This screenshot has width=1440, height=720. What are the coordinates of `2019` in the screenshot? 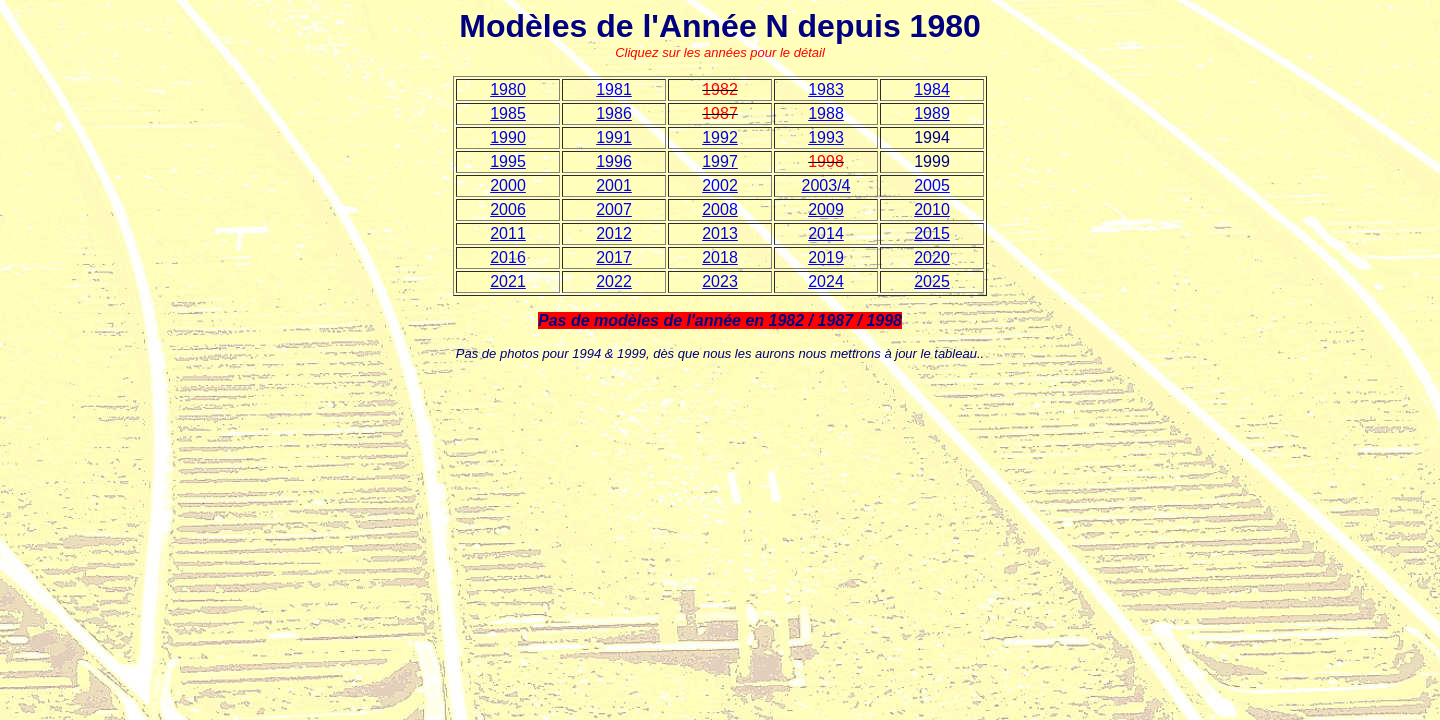 It's located at (826, 257).